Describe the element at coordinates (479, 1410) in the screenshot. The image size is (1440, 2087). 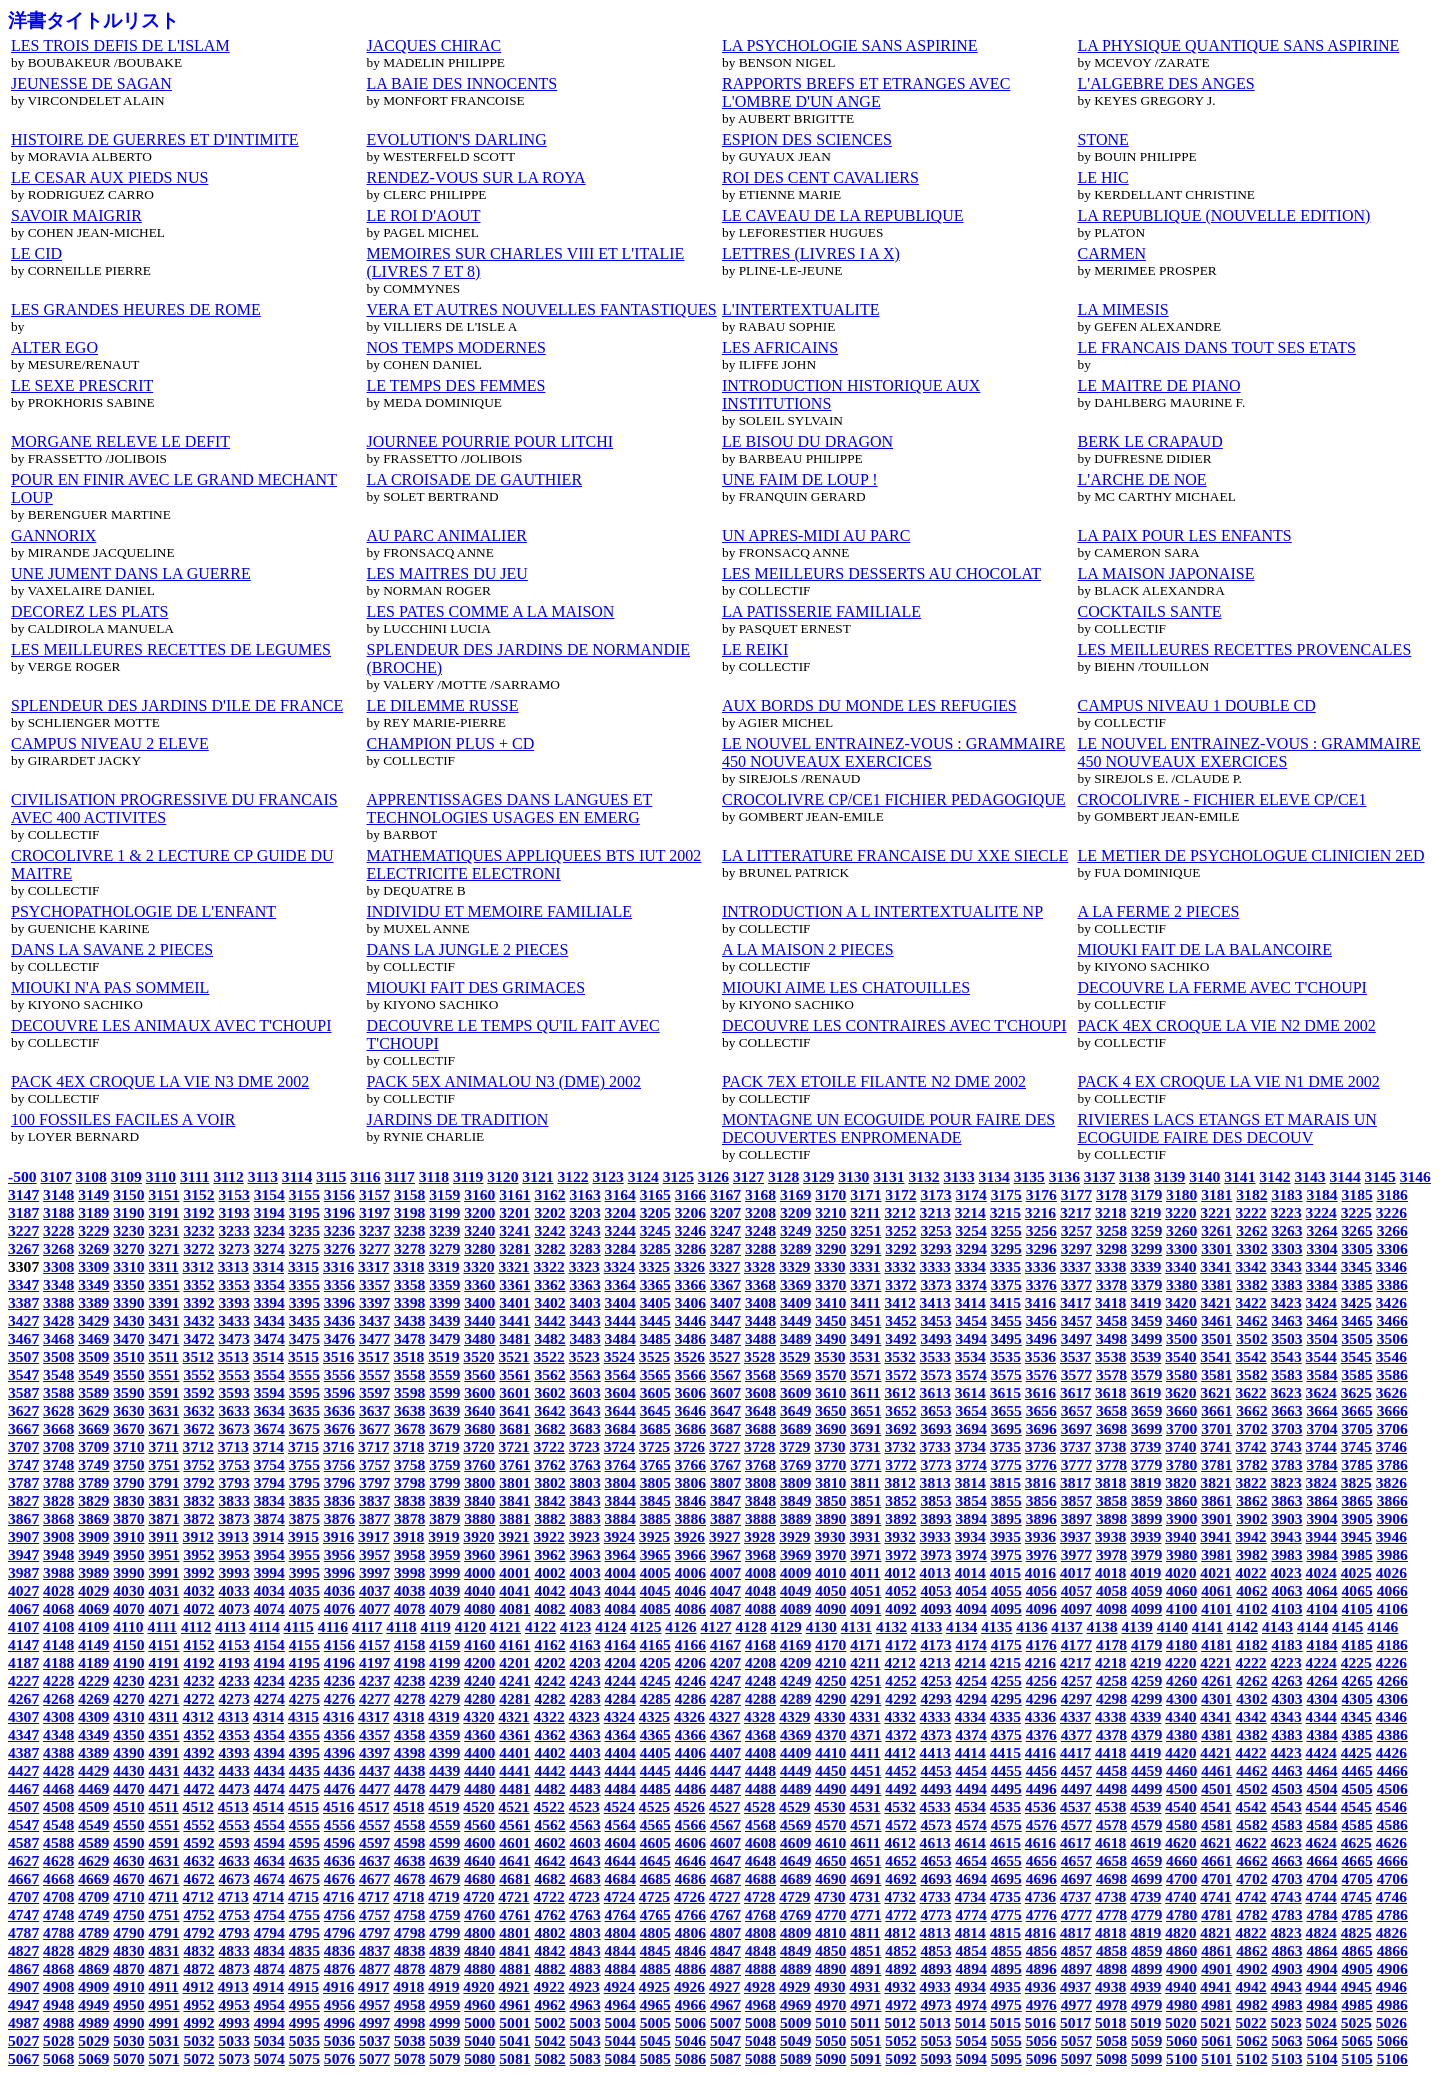
I see `3640` at that location.